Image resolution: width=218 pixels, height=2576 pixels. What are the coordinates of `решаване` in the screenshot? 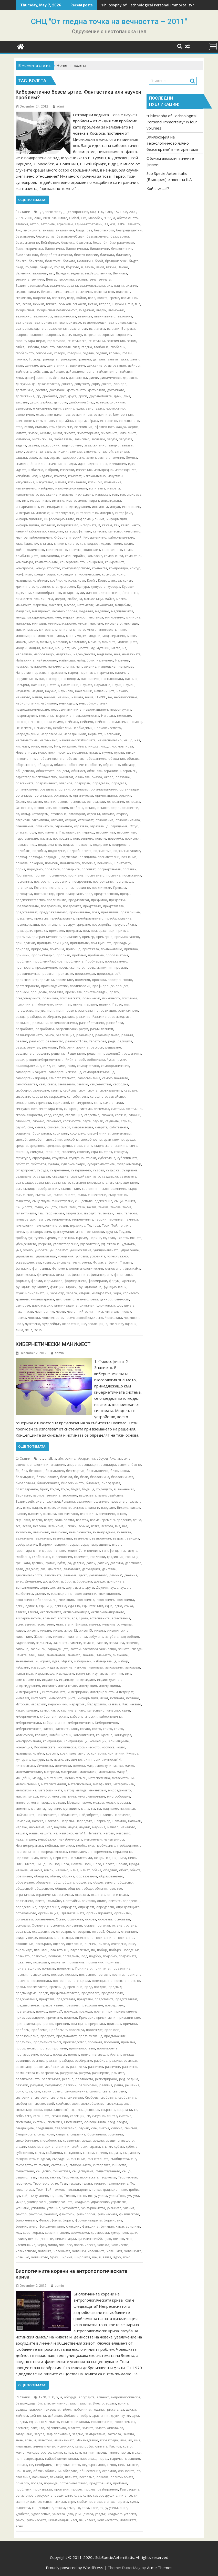 It's located at (113, 1047).